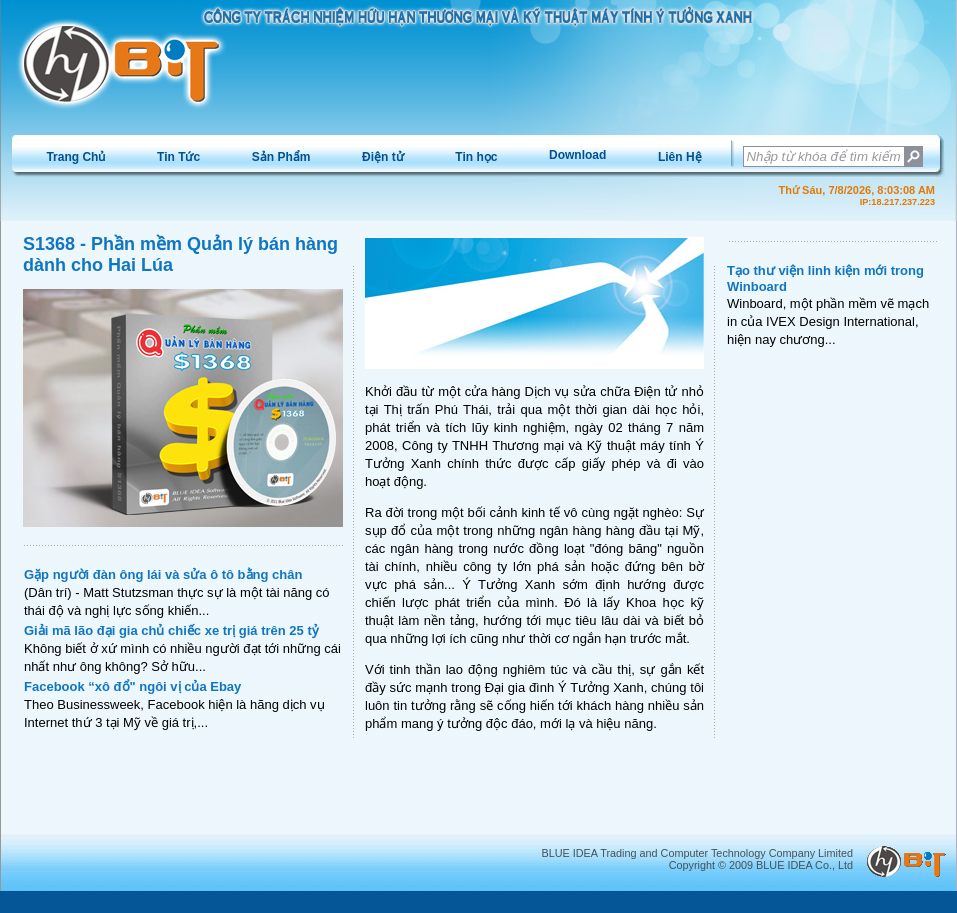 This screenshot has height=913, width=957. Describe the element at coordinates (374, 156) in the screenshot. I see `[menubar]` at that location.